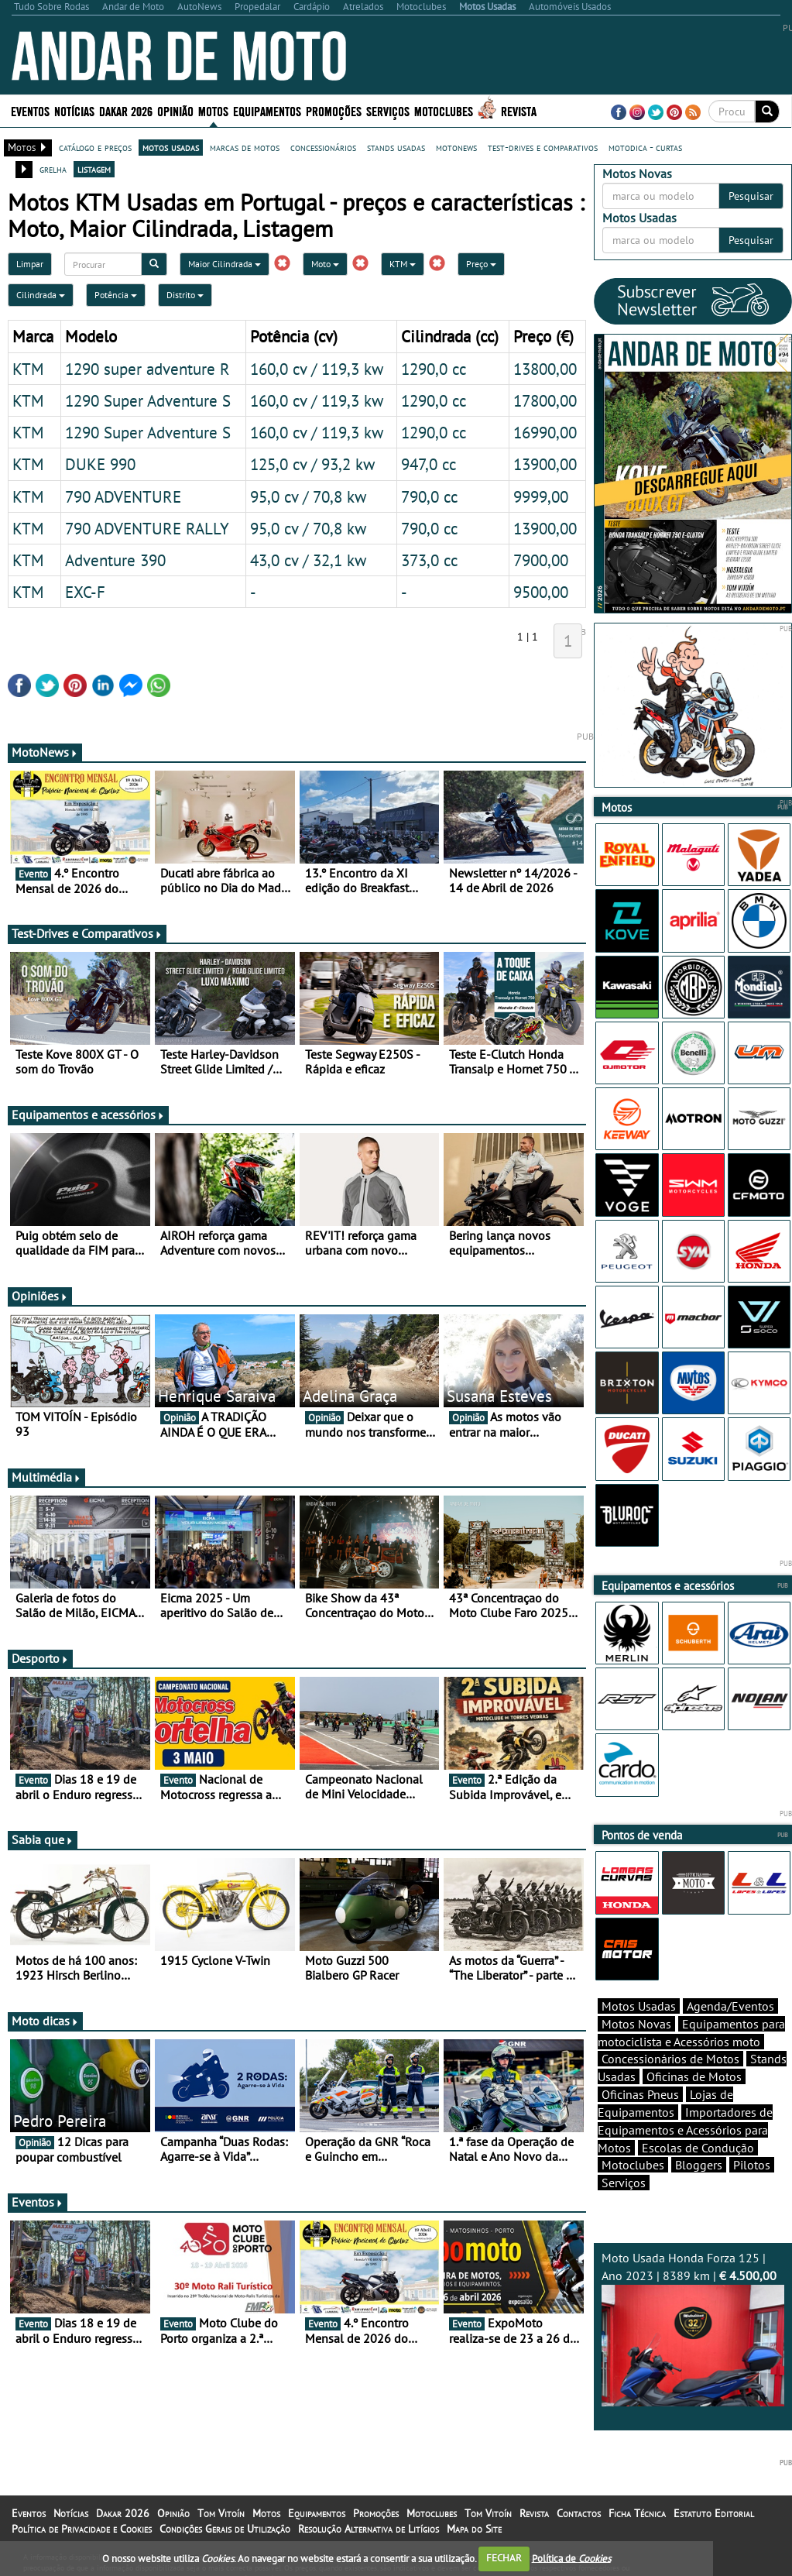 The width and height of the screenshot is (792, 2576). What do you see at coordinates (312, 464) in the screenshot?
I see `125,0 cv / 93,2 kw` at bounding box center [312, 464].